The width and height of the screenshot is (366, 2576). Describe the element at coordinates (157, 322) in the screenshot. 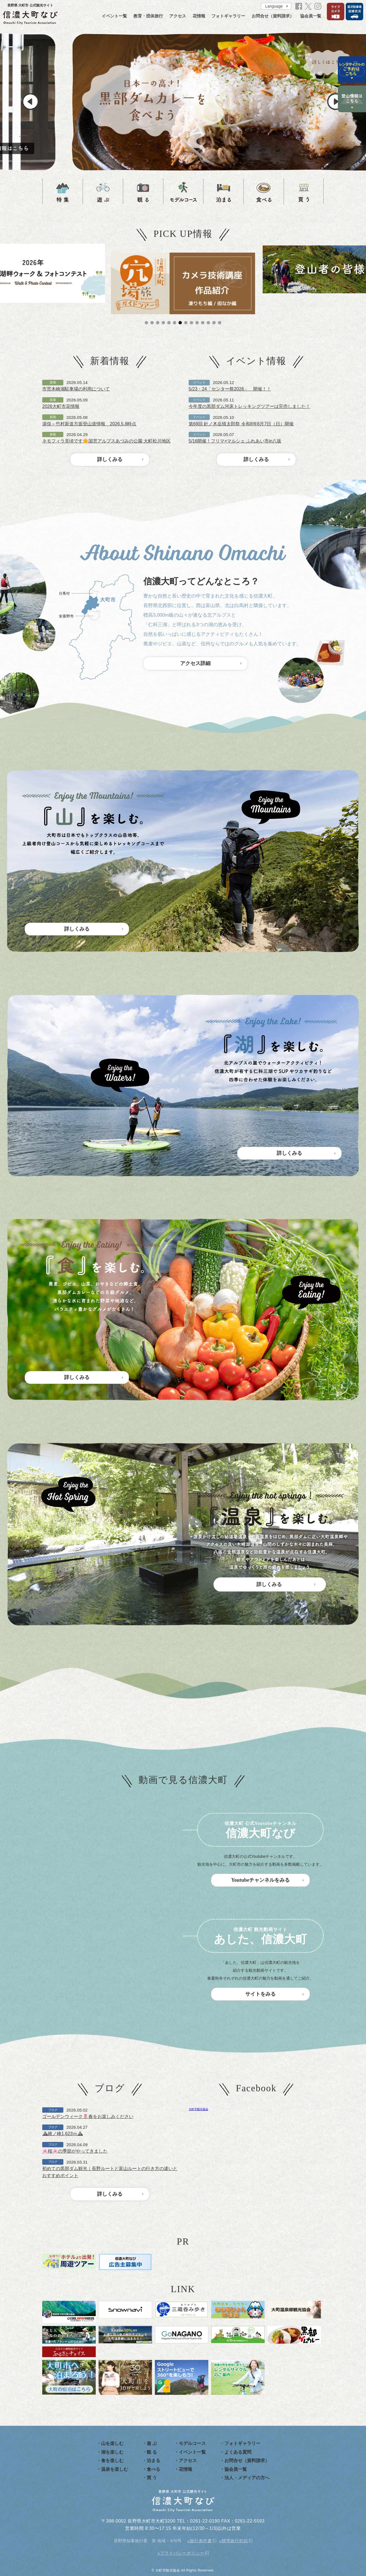

I see `3 [tab]` at that location.